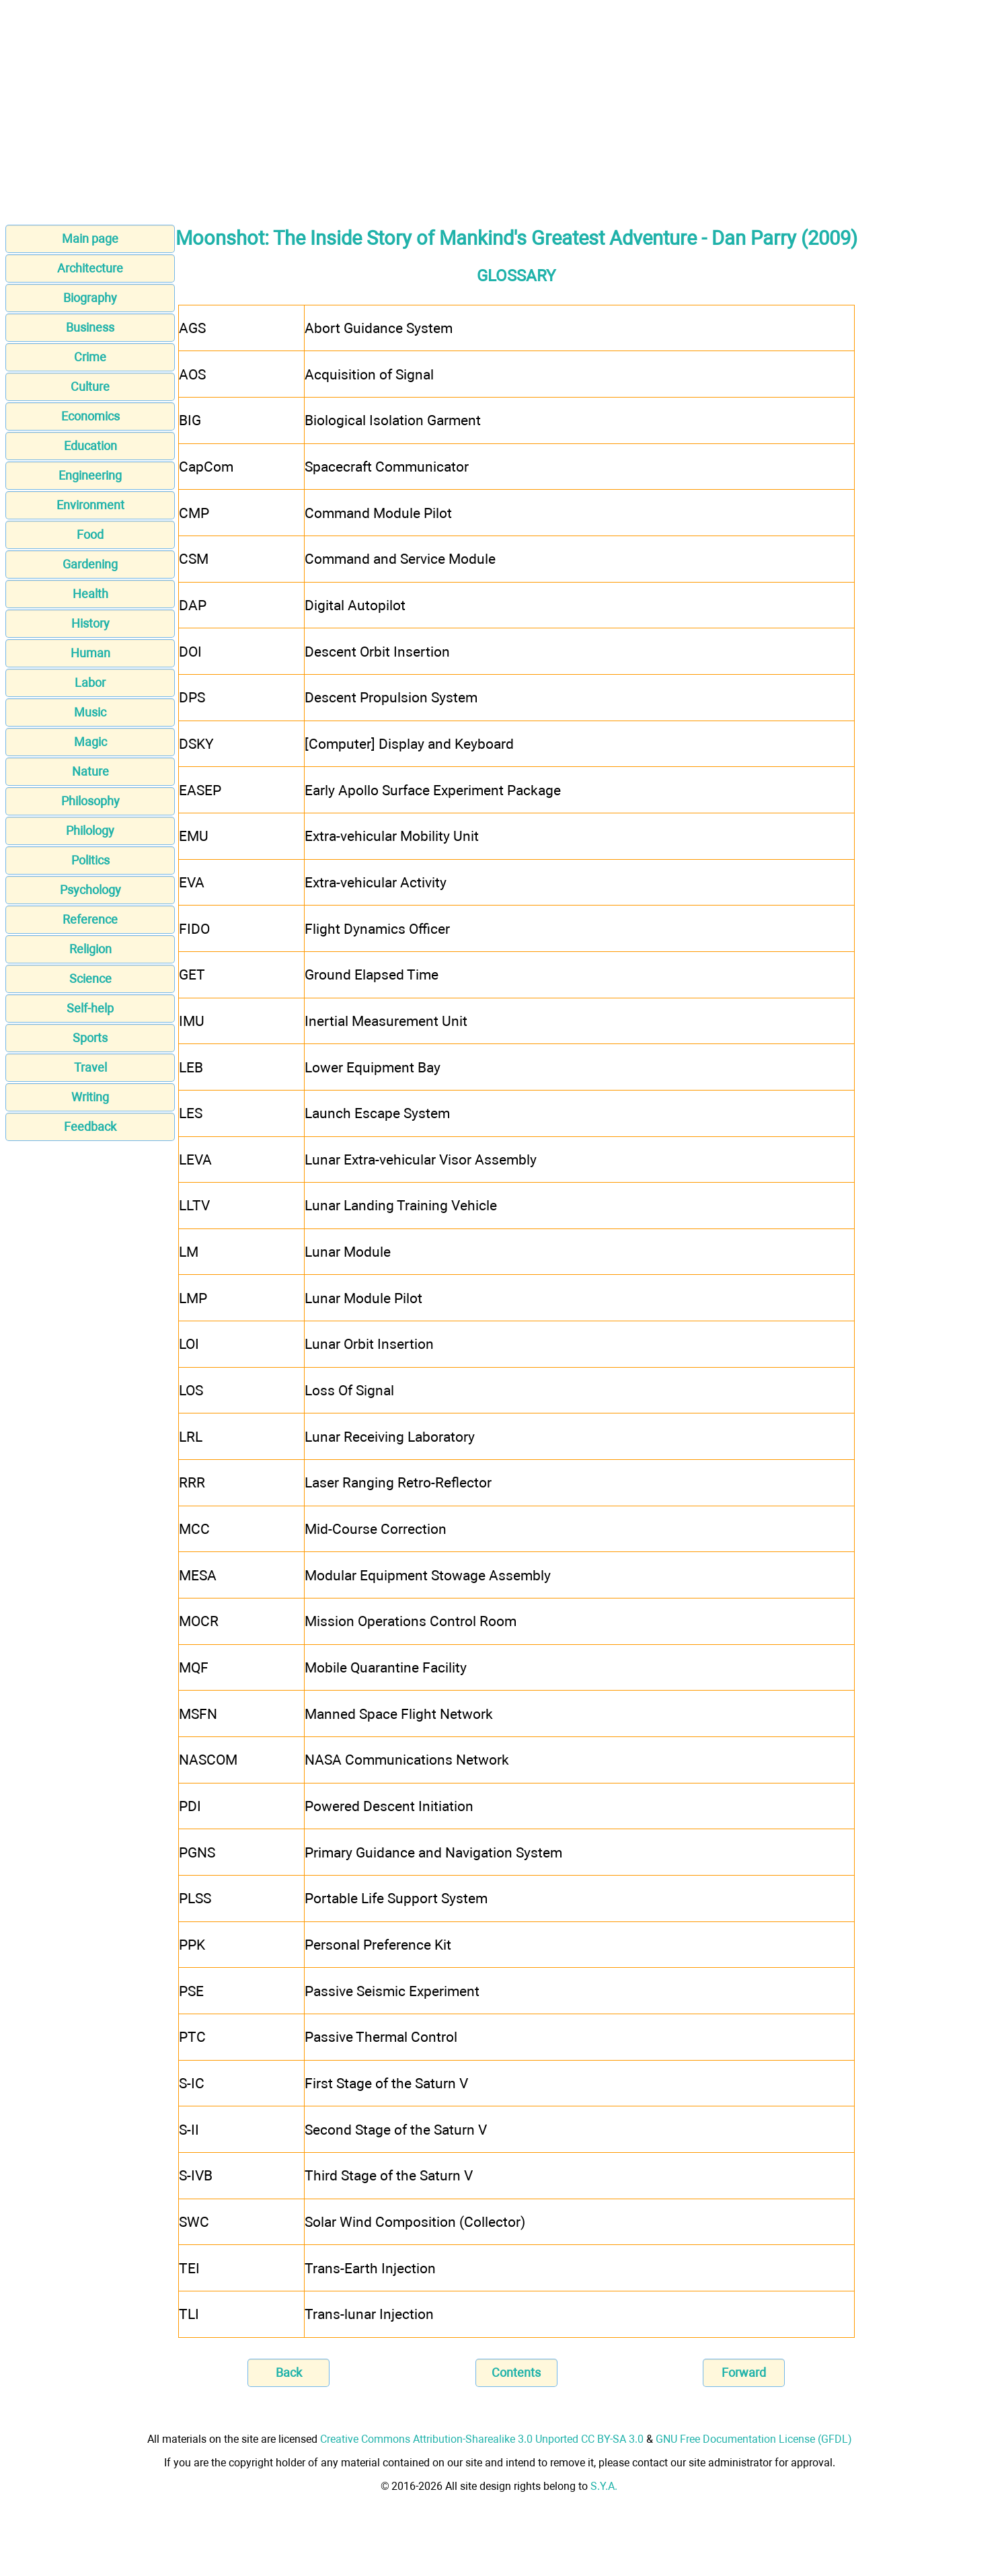 This screenshot has width=1002, height=2576. I want to click on Philology, so click(90, 830).